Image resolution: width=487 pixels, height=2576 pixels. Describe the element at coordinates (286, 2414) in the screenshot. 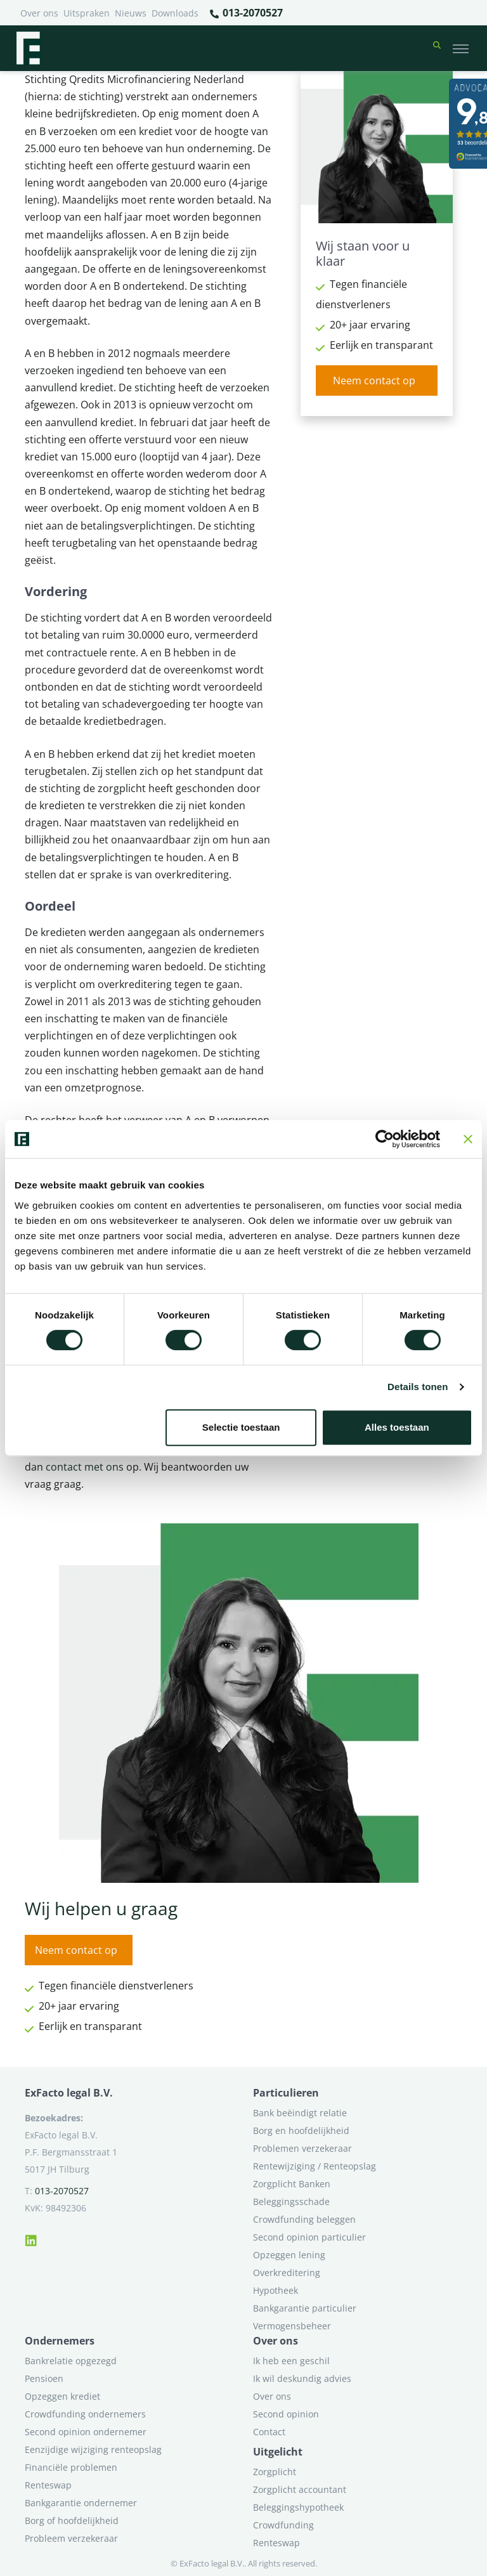

I see `Second opinion` at that location.